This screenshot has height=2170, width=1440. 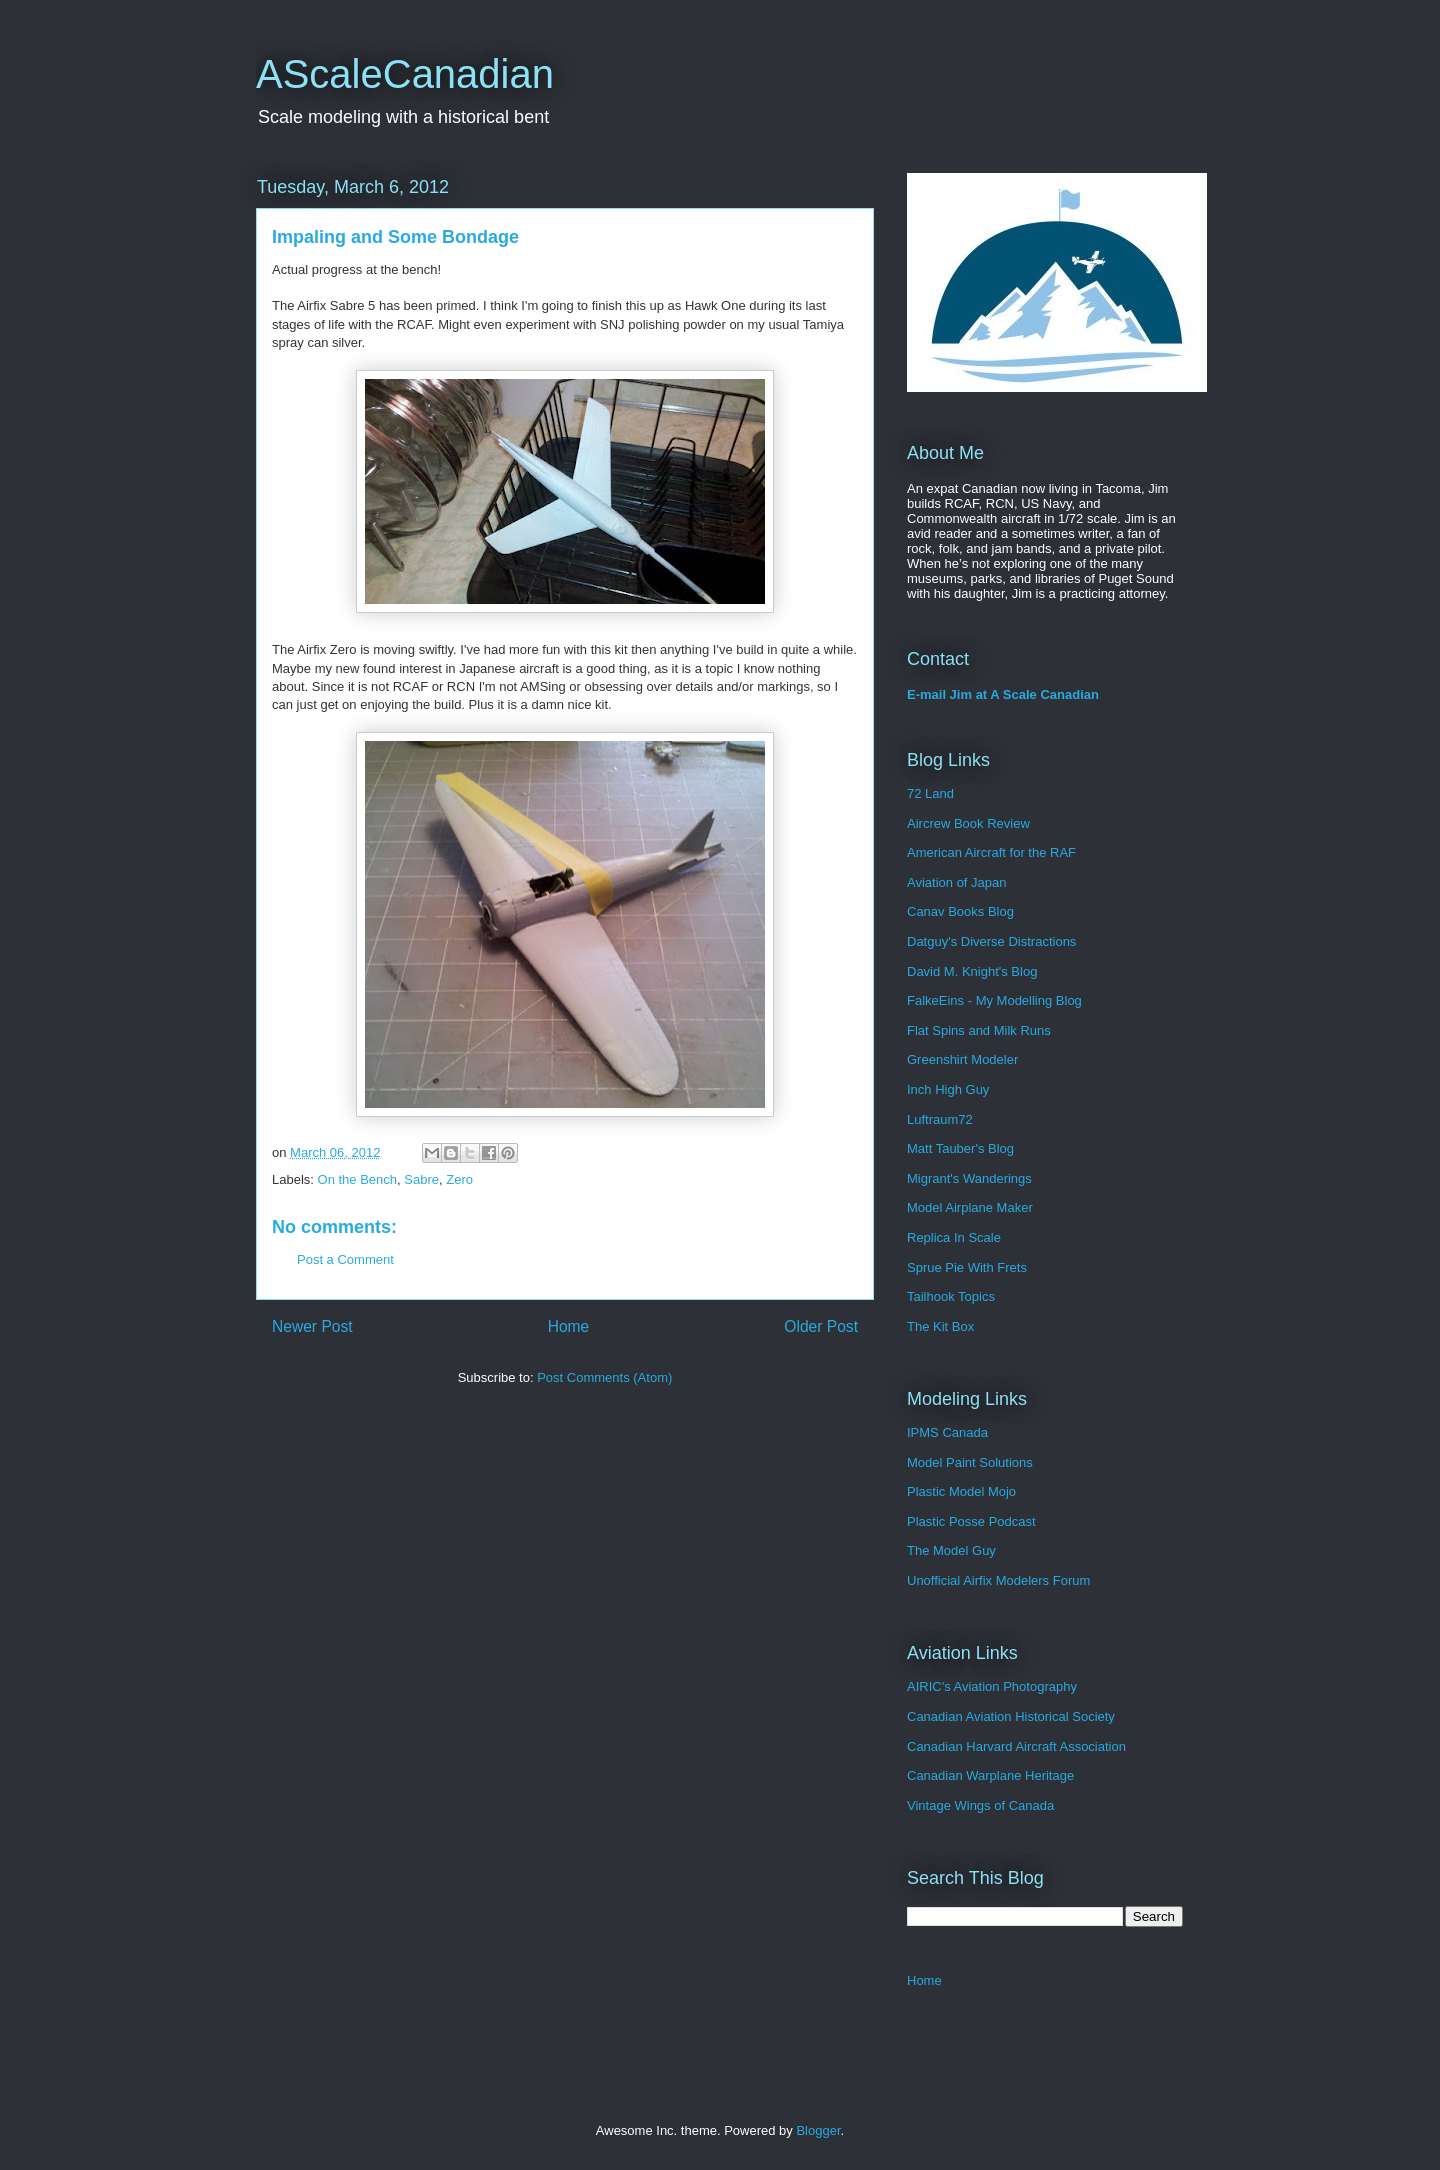 What do you see at coordinates (421, 1179) in the screenshot?
I see `Sabre` at bounding box center [421, 1179].